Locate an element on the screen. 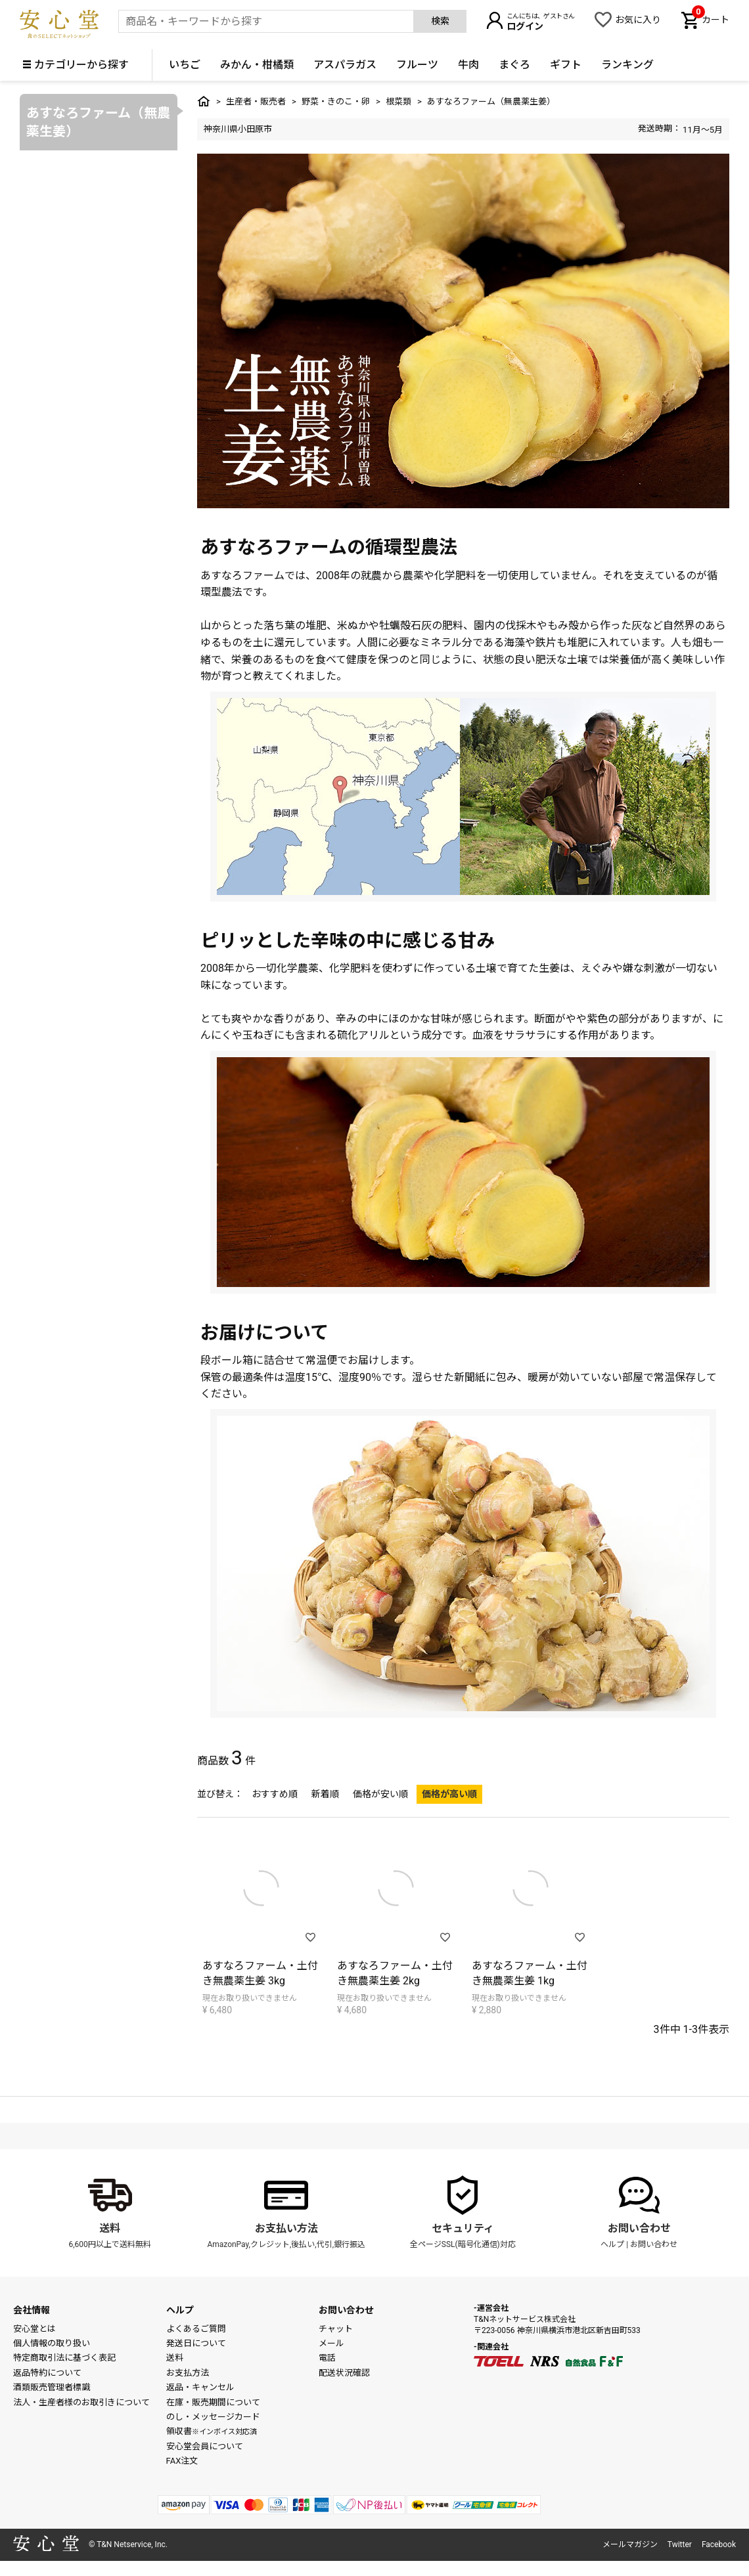  メール is located at coordinates (331, 2343).